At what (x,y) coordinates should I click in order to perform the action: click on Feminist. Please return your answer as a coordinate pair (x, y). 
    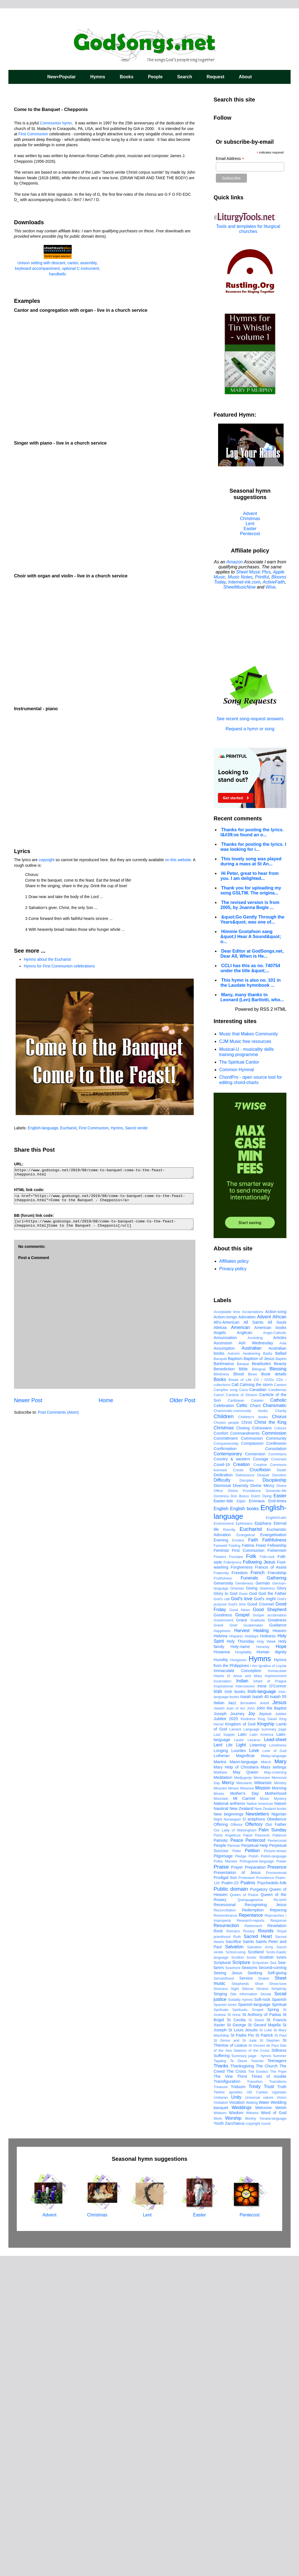
    Looking at the image, I should click on (221, 1870).